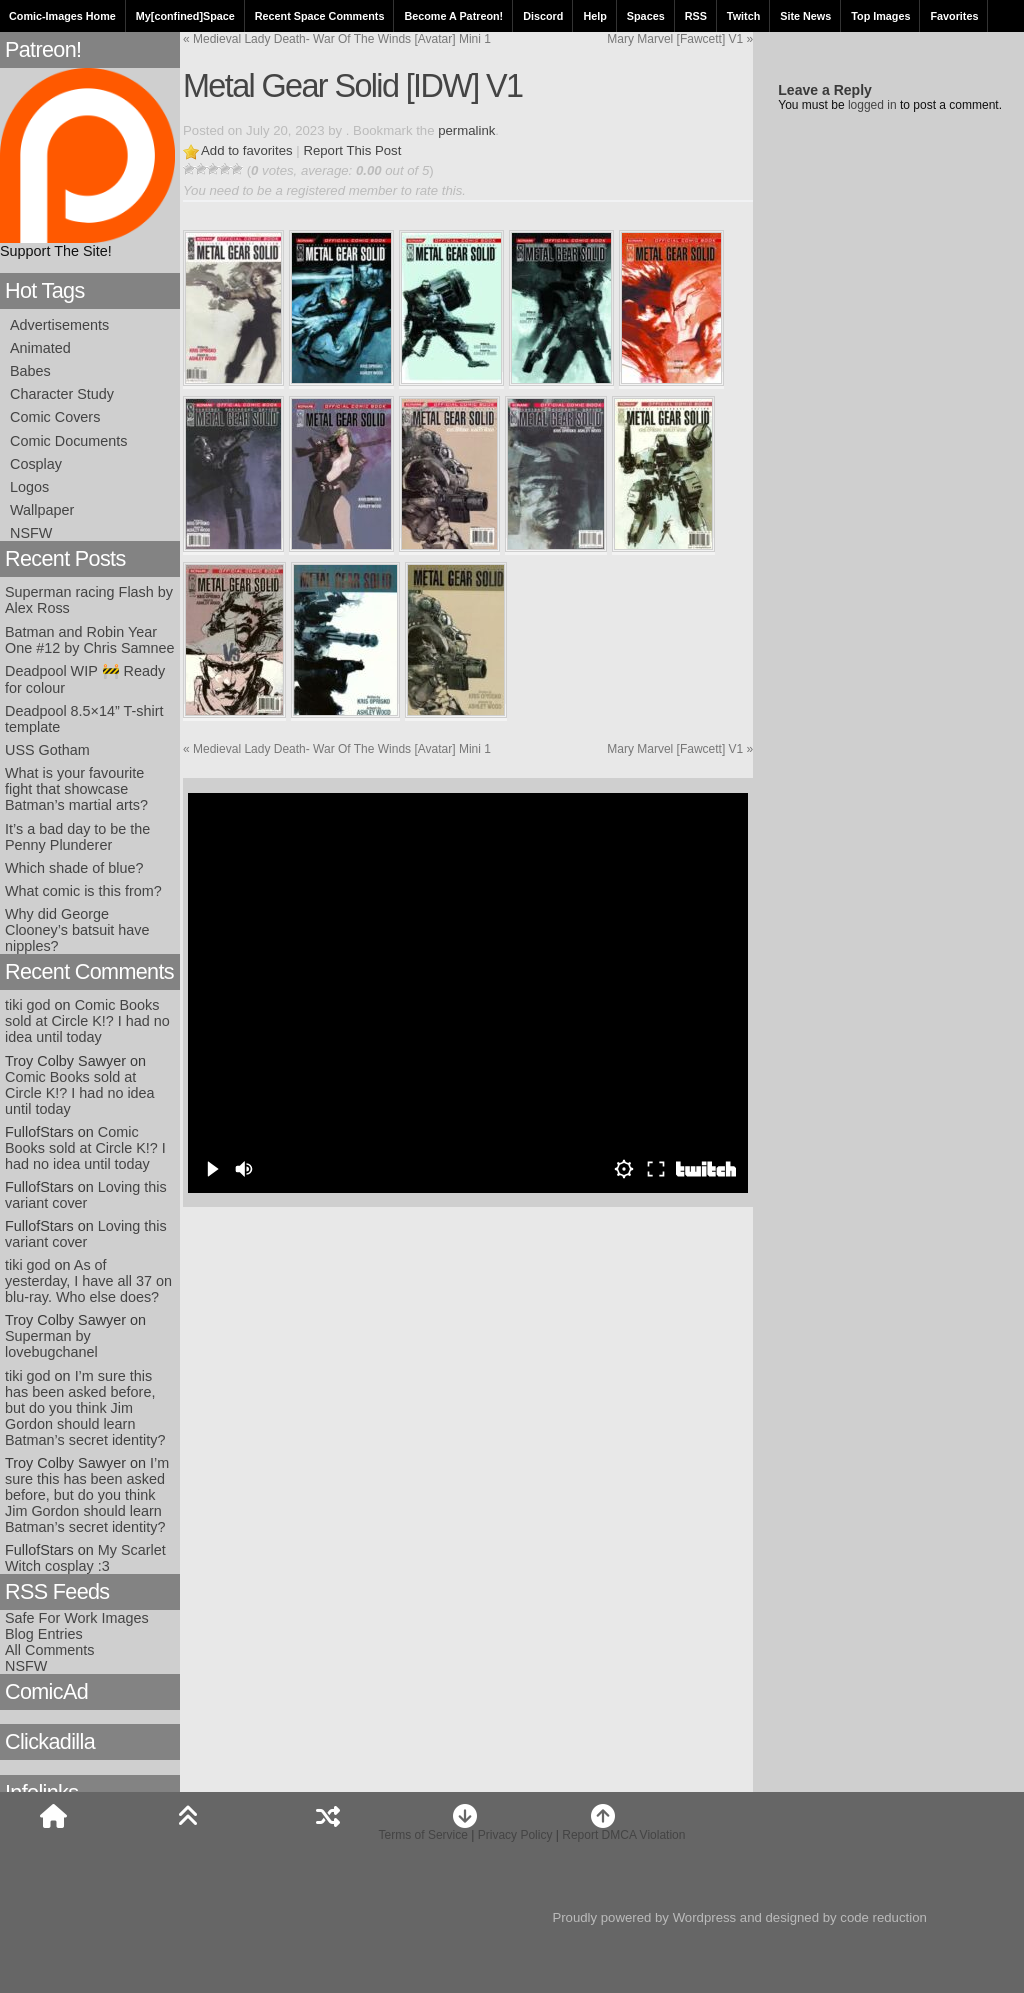 The width and height of the screenshot is (1024, 1993). I want to click on Comic Documents, so click(69, 441).